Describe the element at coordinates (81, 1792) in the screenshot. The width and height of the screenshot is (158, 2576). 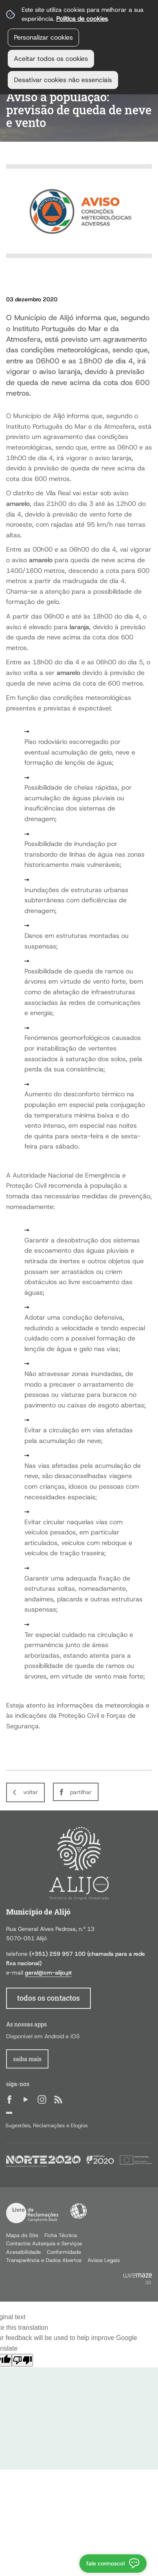
I see `Partilhar` at that location.